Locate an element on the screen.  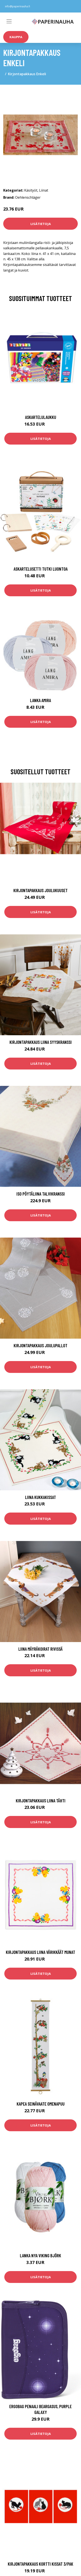
Kapea seinävaate Omenapuu is located at coordinates (41, 2103).